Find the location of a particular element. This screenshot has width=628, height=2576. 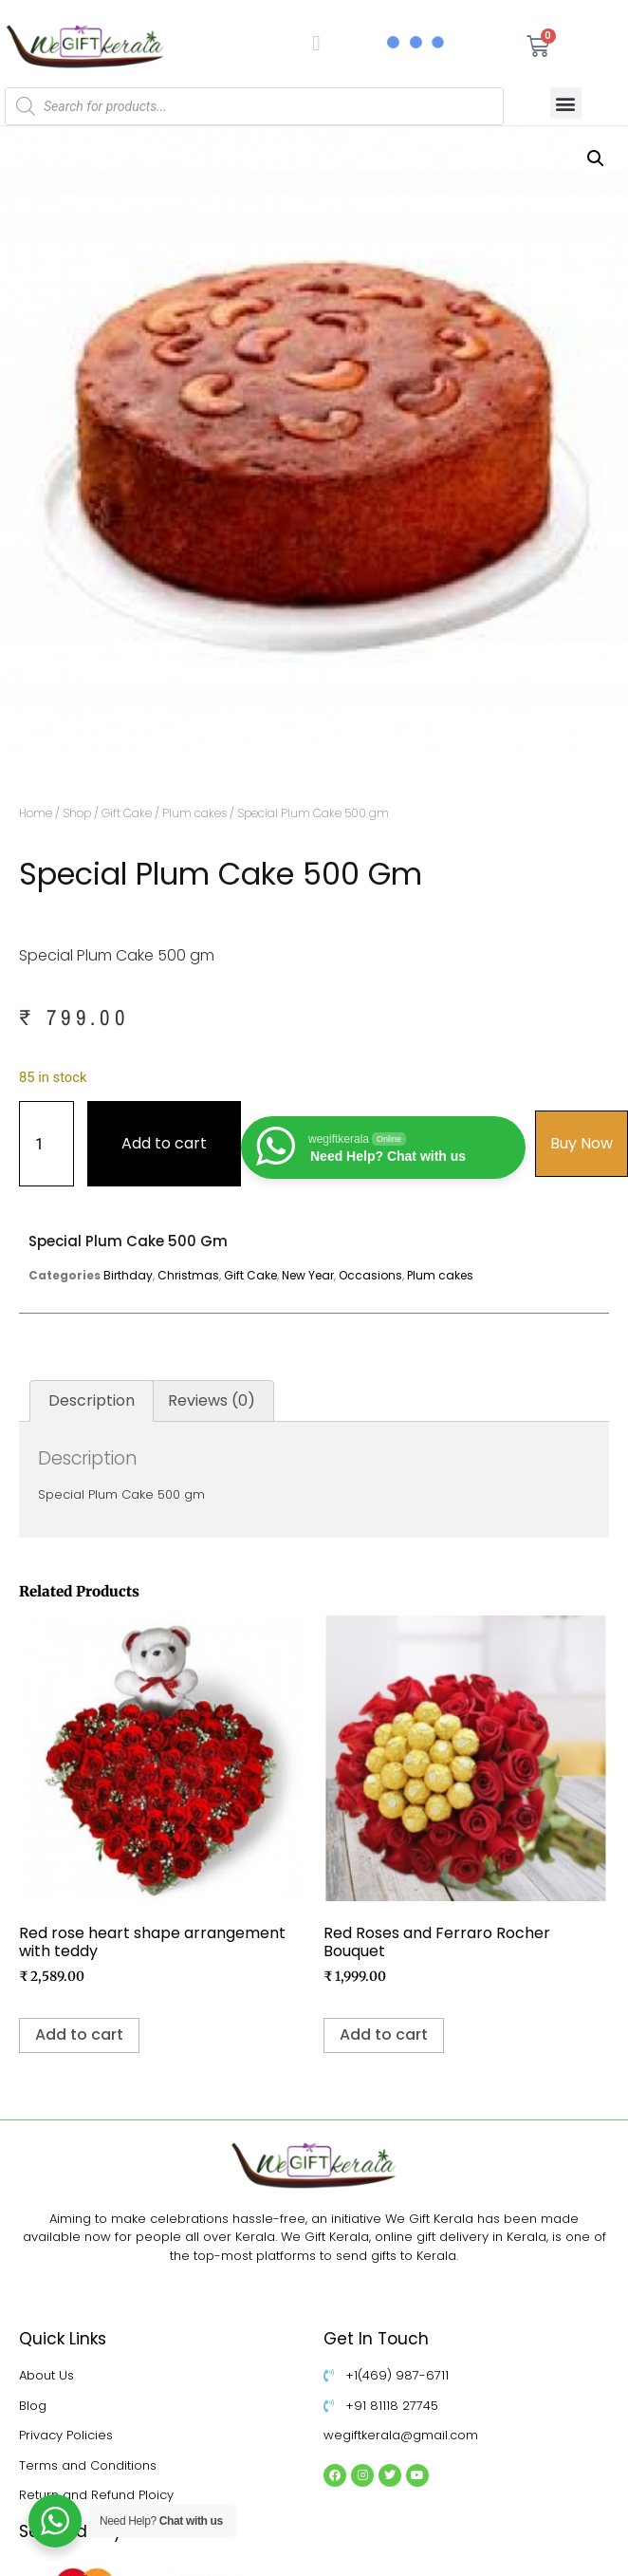

Reviews (0) [tab] is located at coordinates (211, 1400).